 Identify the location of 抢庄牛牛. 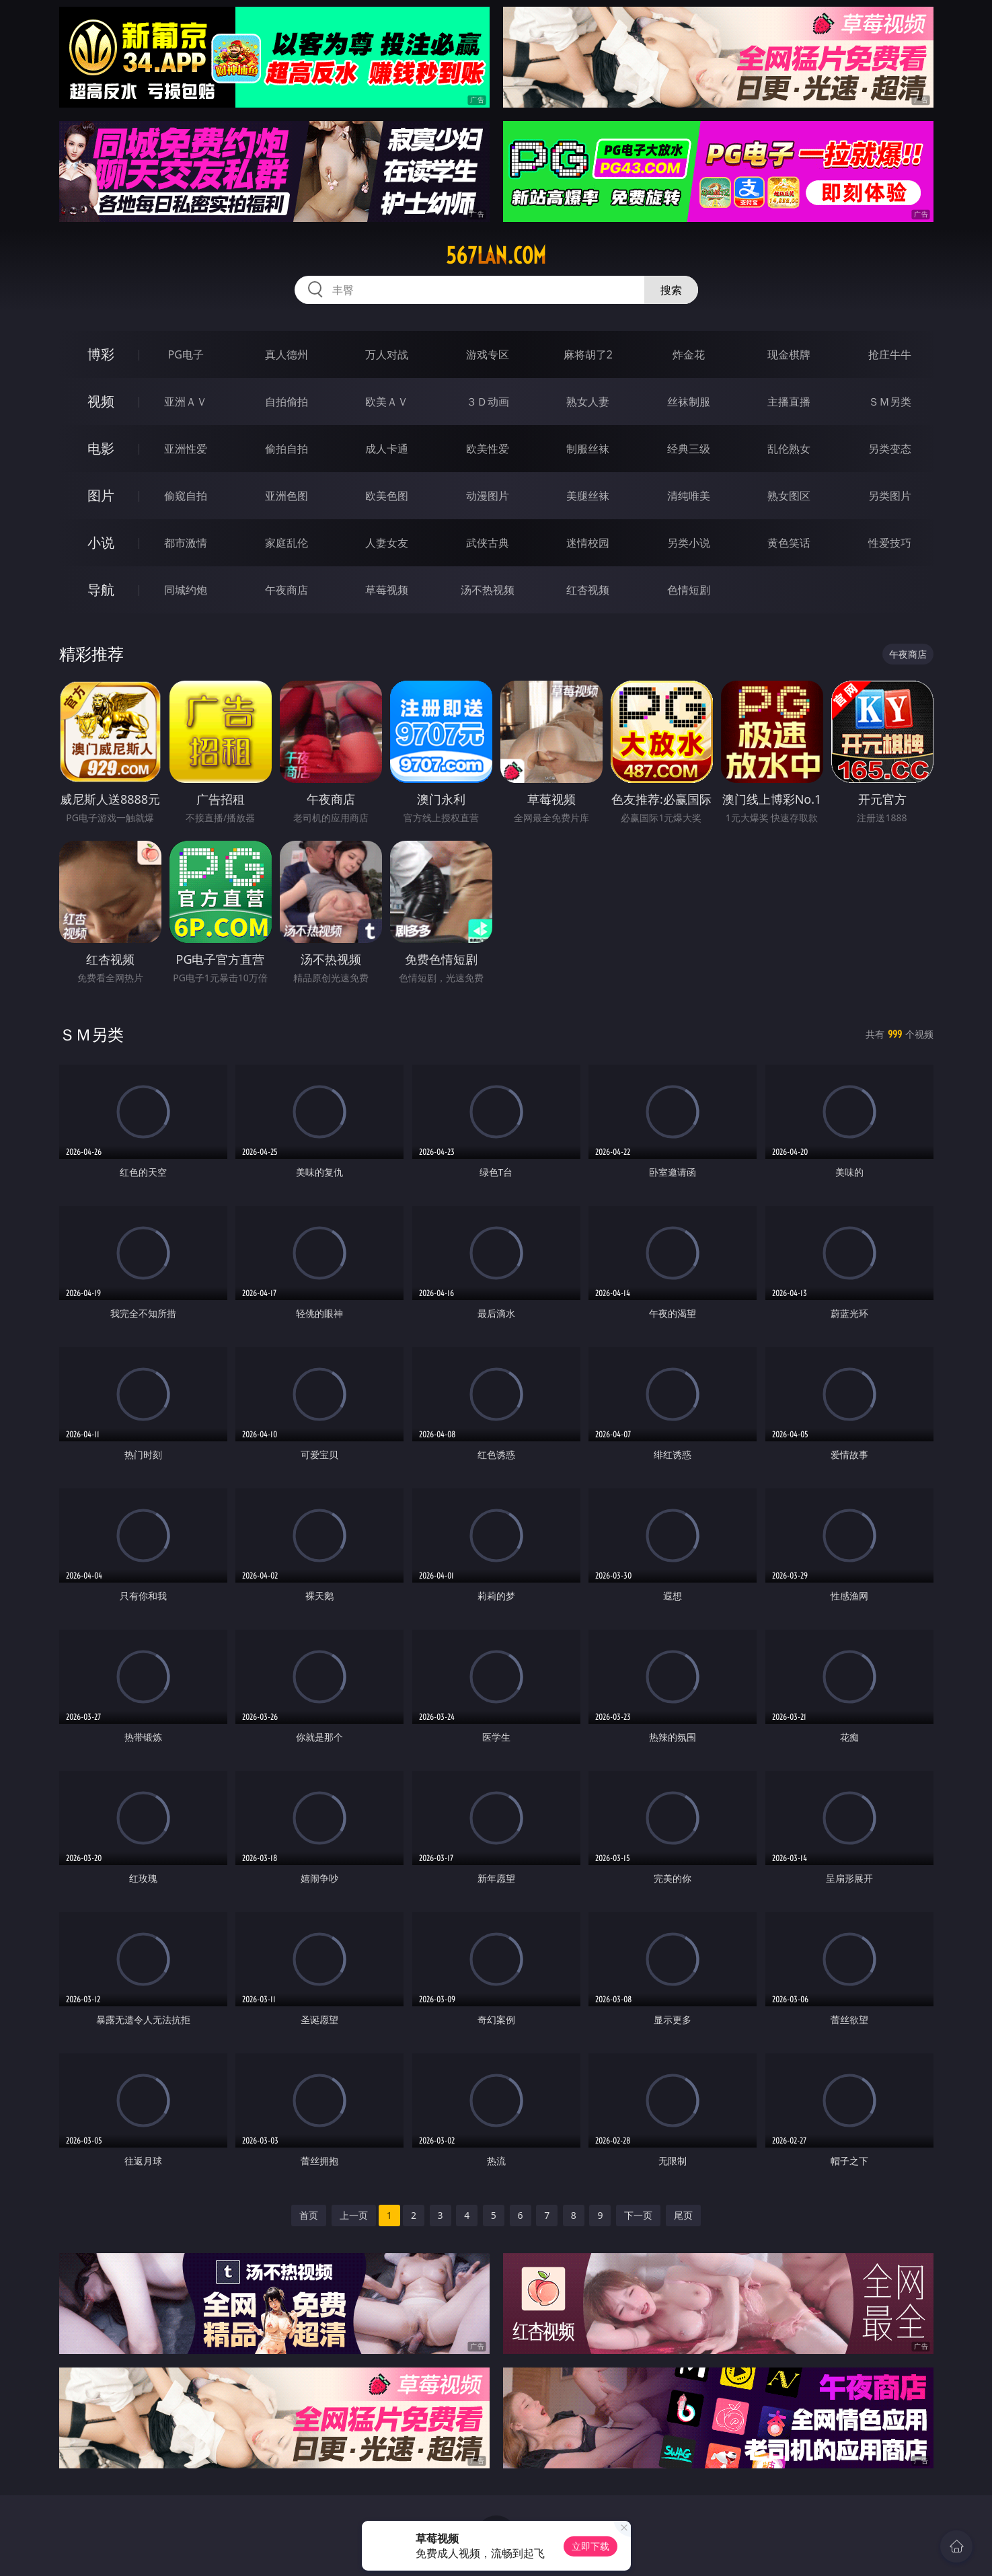
(889, 354).